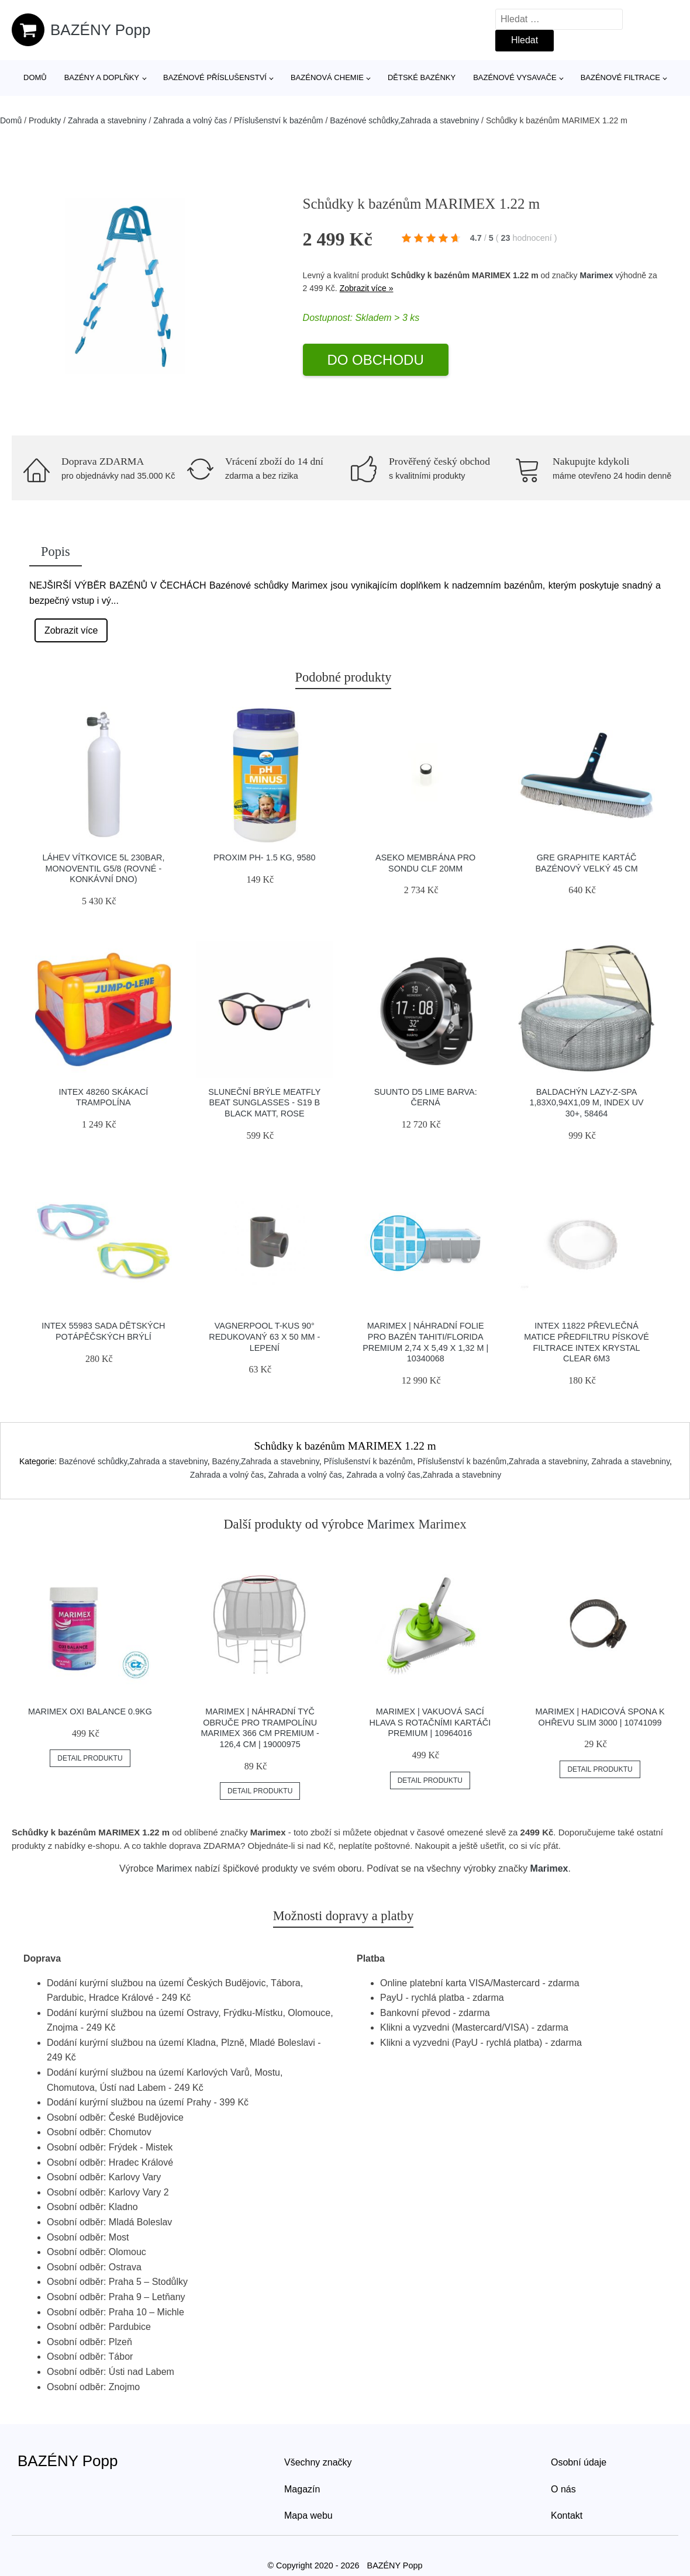  What do you see at coordinates (190, 120) in the screenshot?
I see `Zahrada a volný čas` at bounding box center [190, 120].